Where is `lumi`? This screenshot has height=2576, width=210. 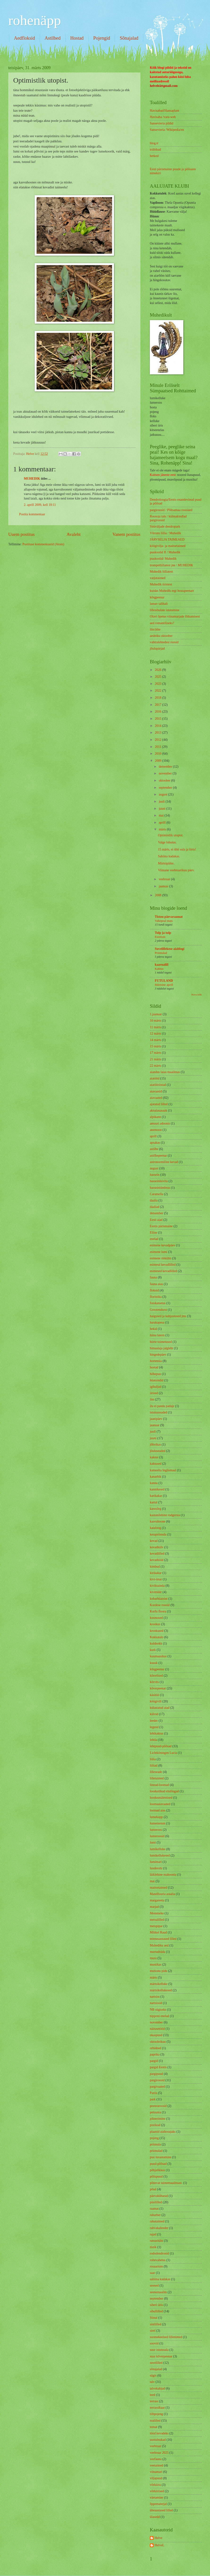
lumi is located at coordinates (153, 1842).